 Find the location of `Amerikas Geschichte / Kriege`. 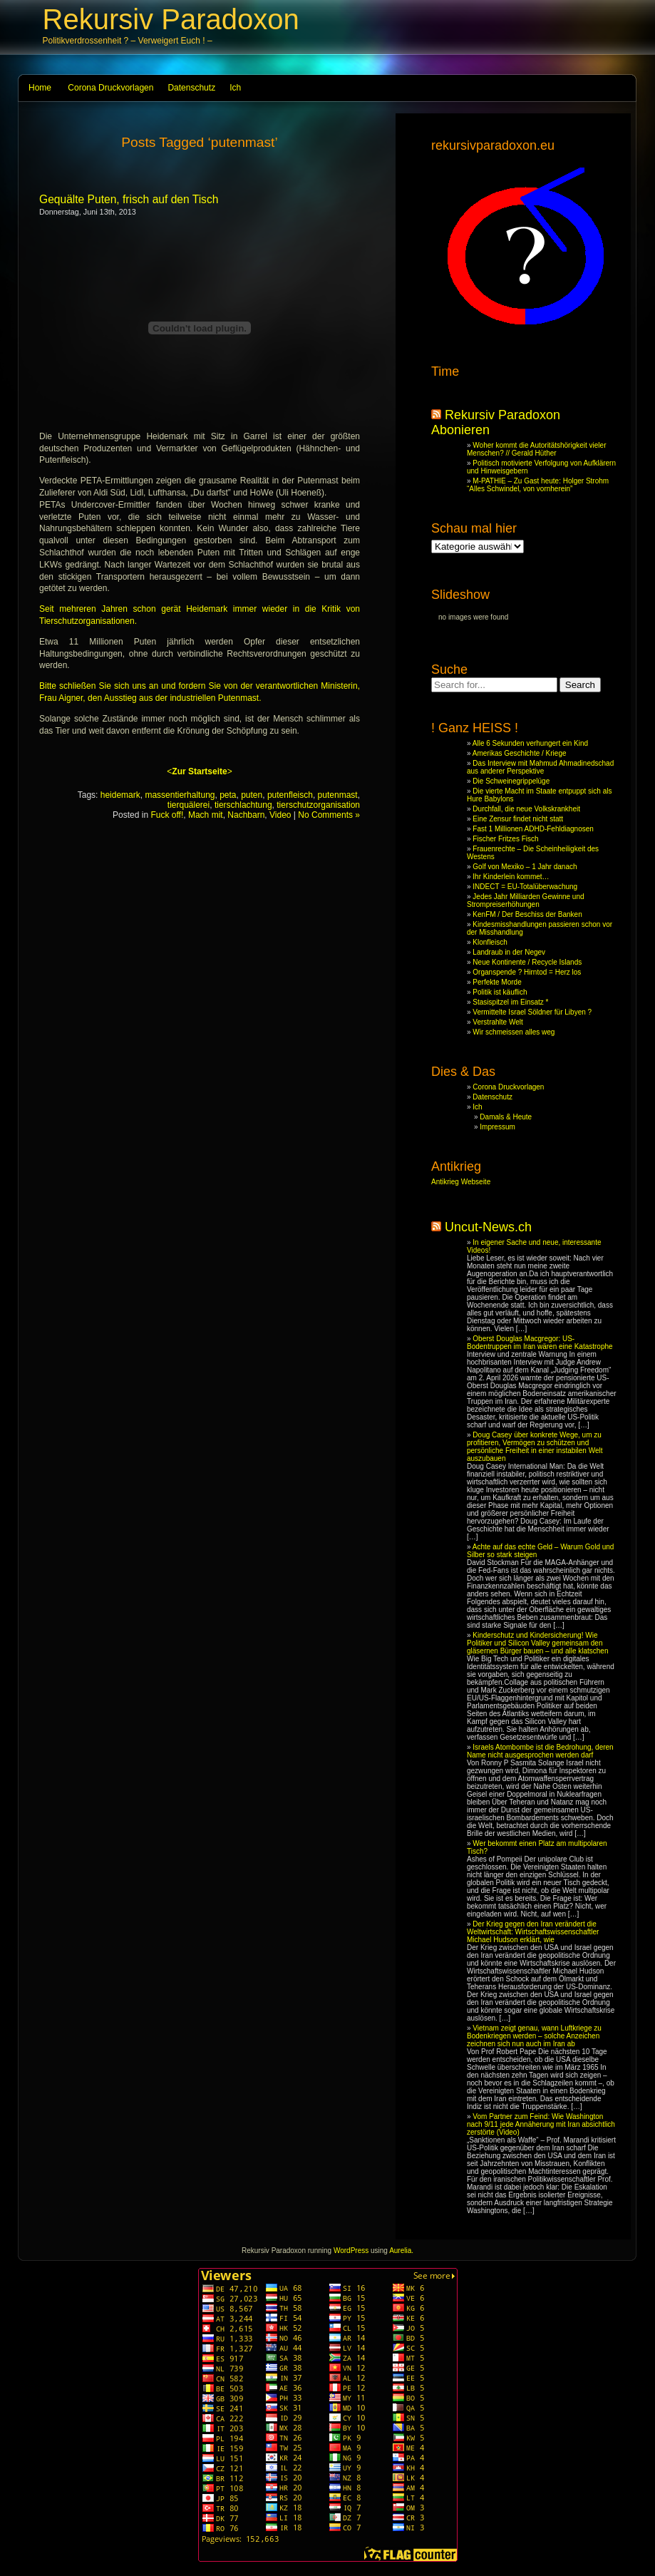

Amerikas Geschichte / Kriege is located at coordinates (520, 753).